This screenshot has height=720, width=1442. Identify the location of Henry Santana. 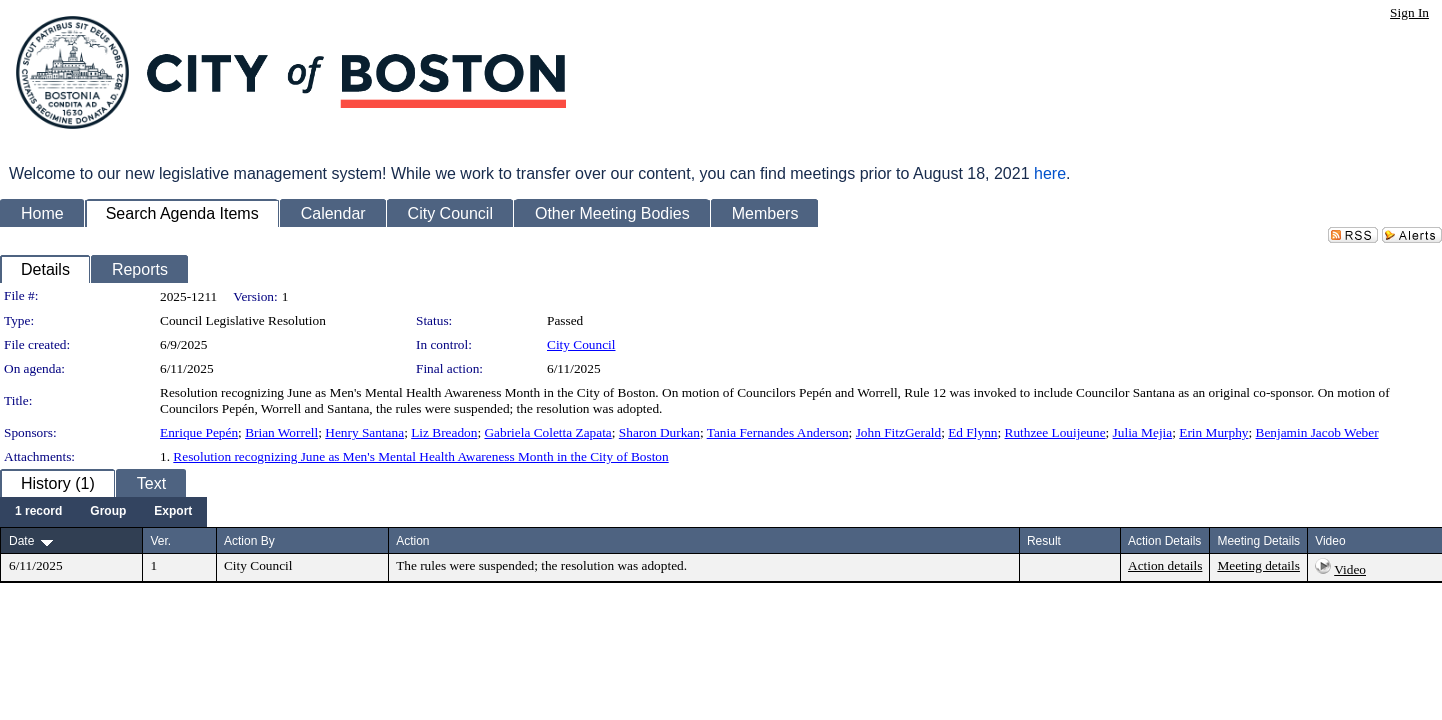
(364, 432).